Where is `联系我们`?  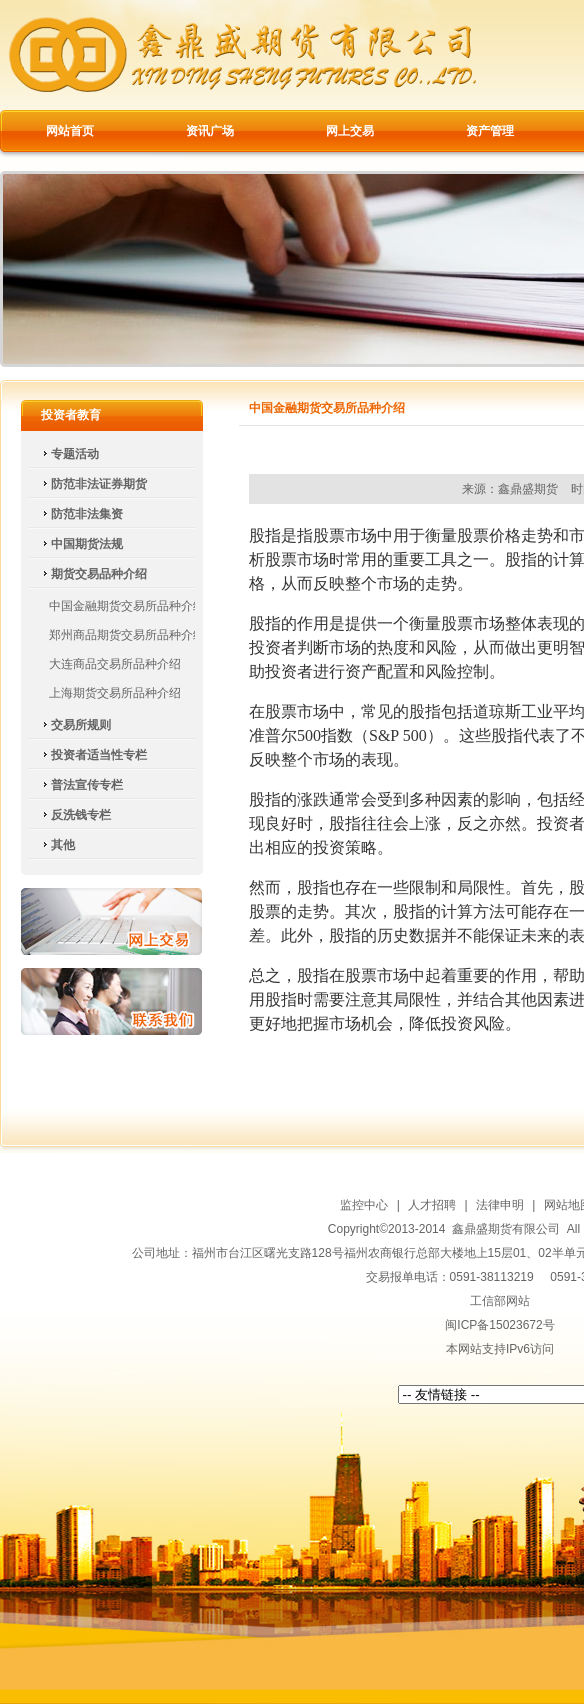 联系我们 is located at coordinates (111, 1001).